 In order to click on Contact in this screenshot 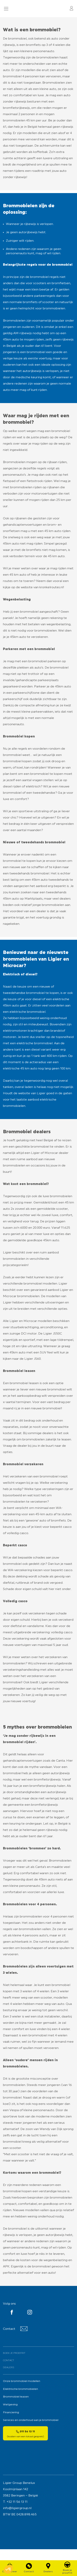, I will do `click(8, 2360)`.